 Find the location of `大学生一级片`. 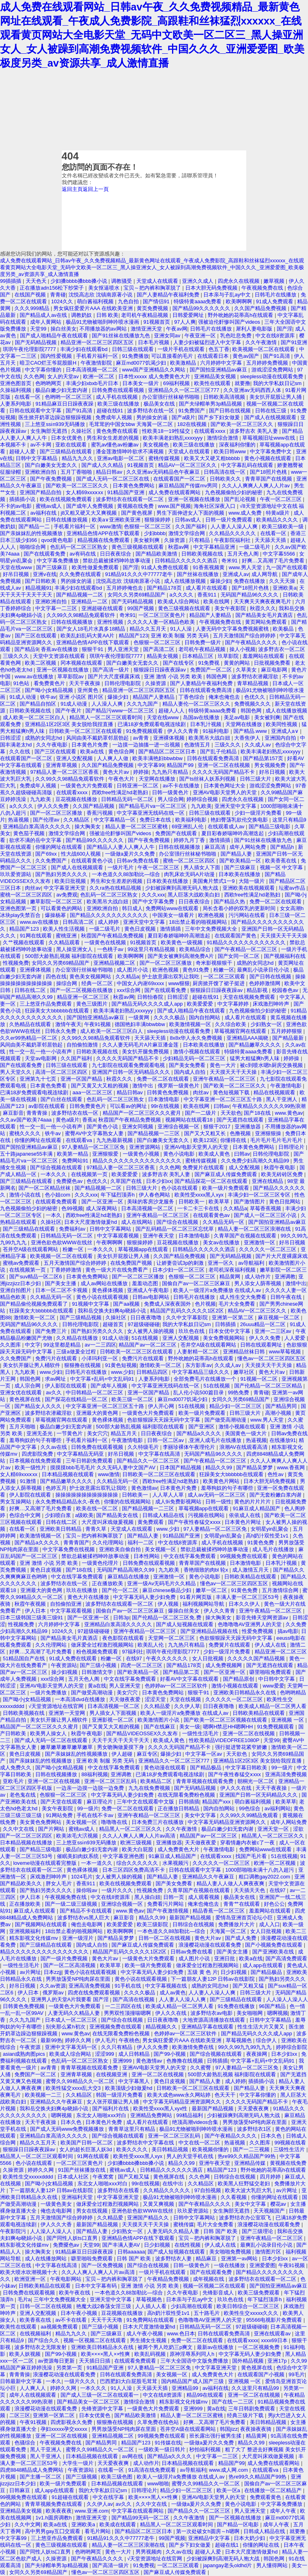

大学生一级片 is located at coordinates (78, 2463).